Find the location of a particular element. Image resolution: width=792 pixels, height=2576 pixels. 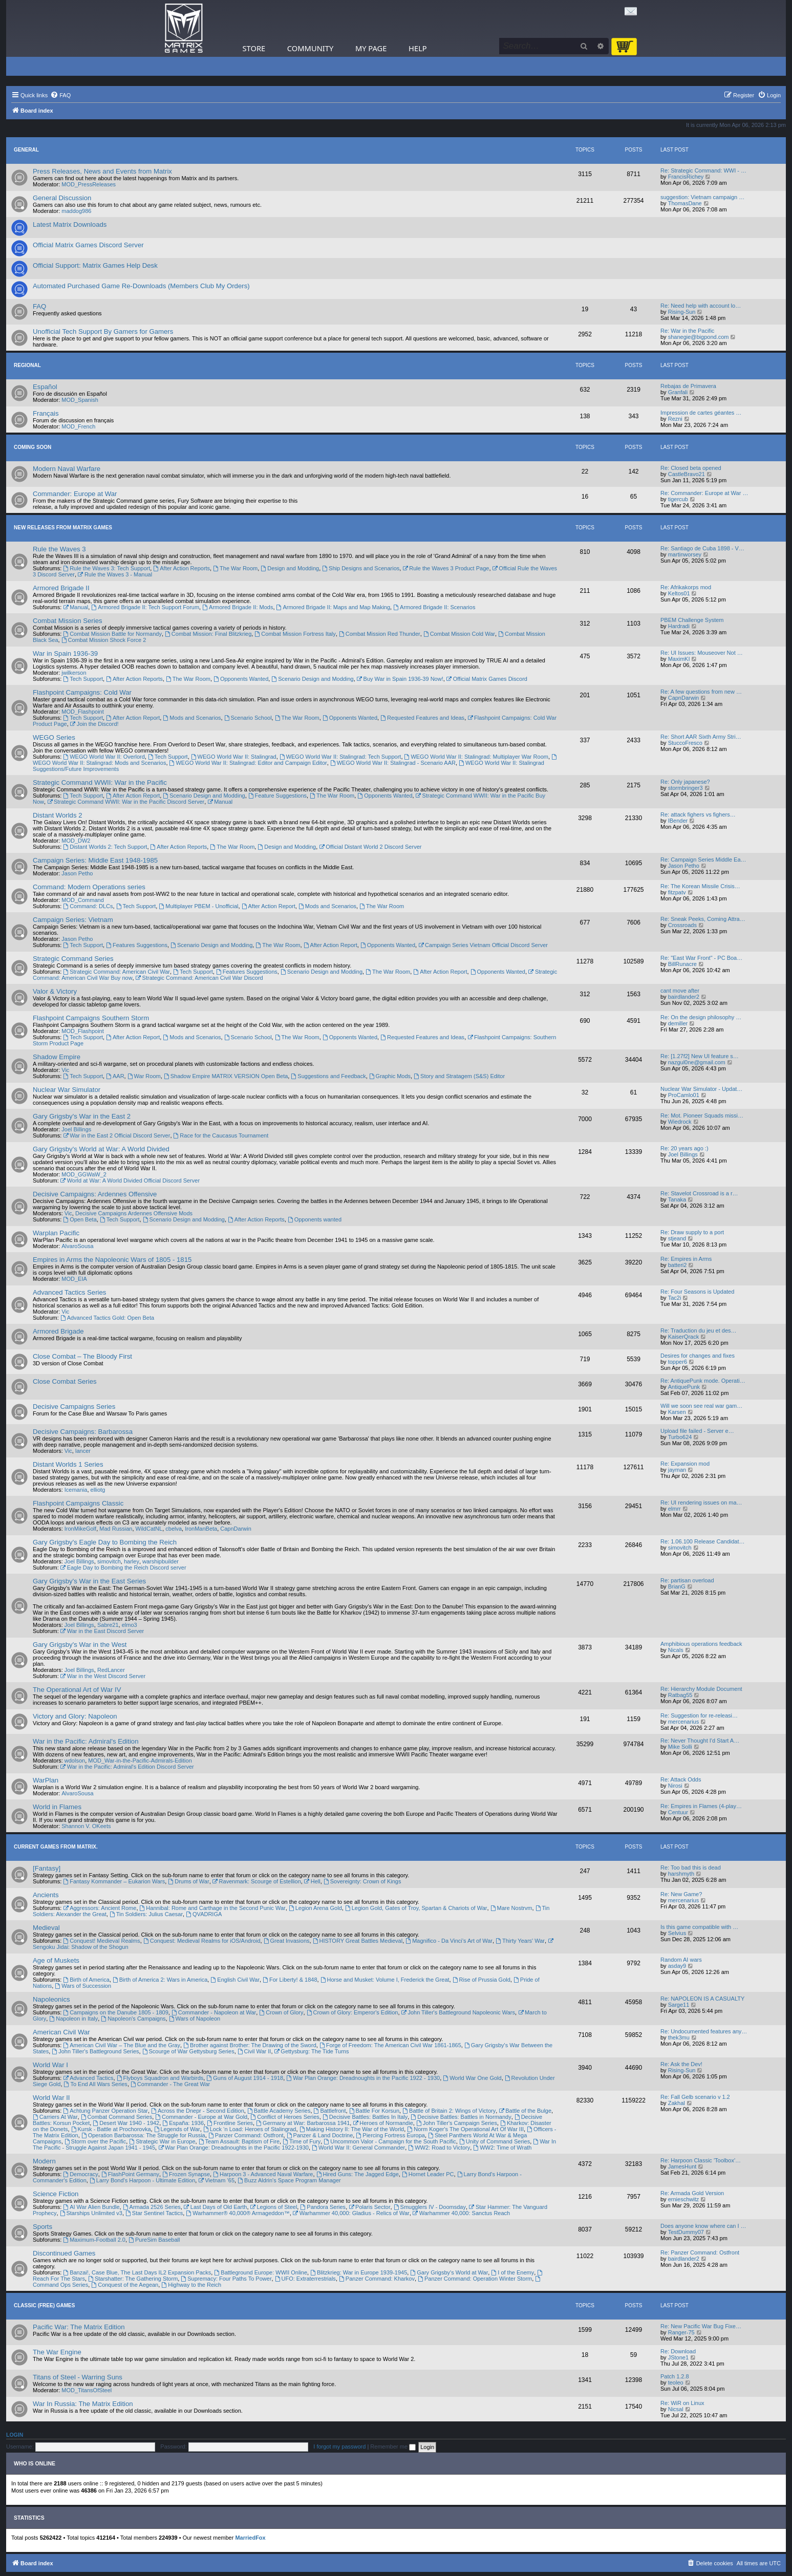

Buzz Aldrin's Space Program Manager is located at coordinates (289, 2180).